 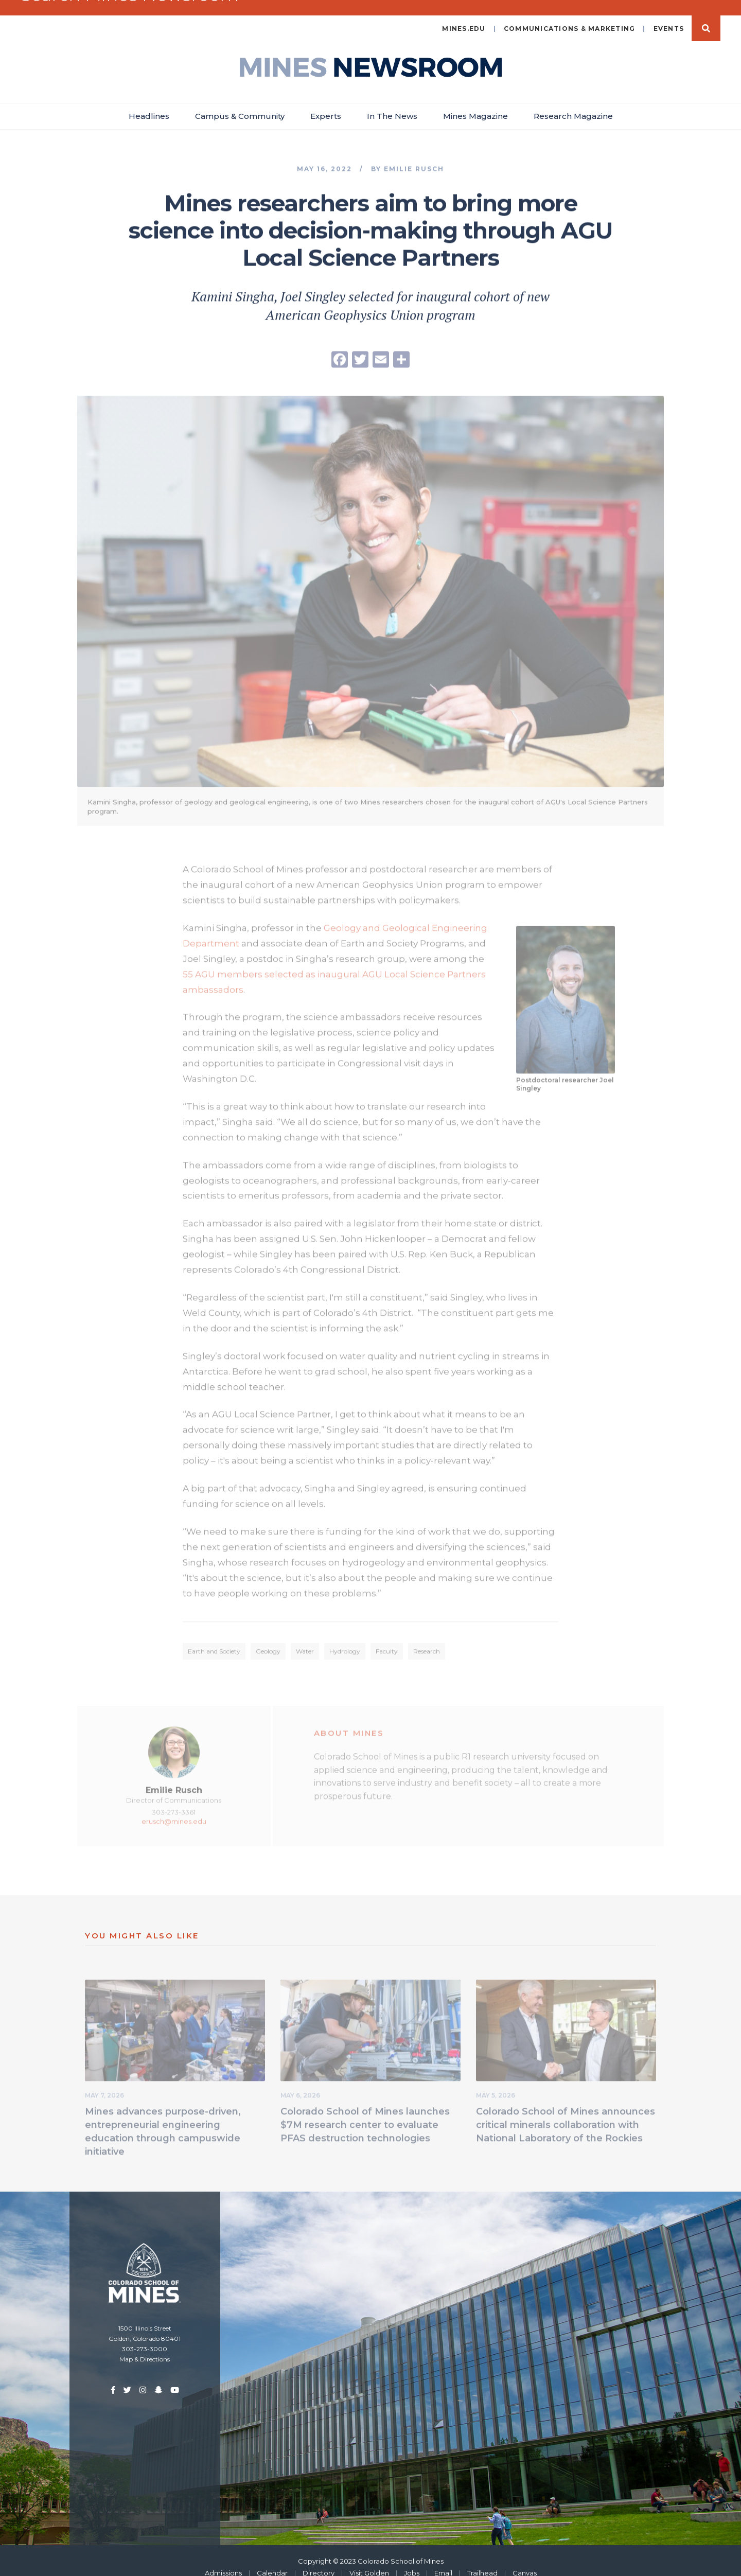 What do you see at coordinates (318, 2559) in the screenshot?
I see `Directory` at bounding box center [318, 2559].